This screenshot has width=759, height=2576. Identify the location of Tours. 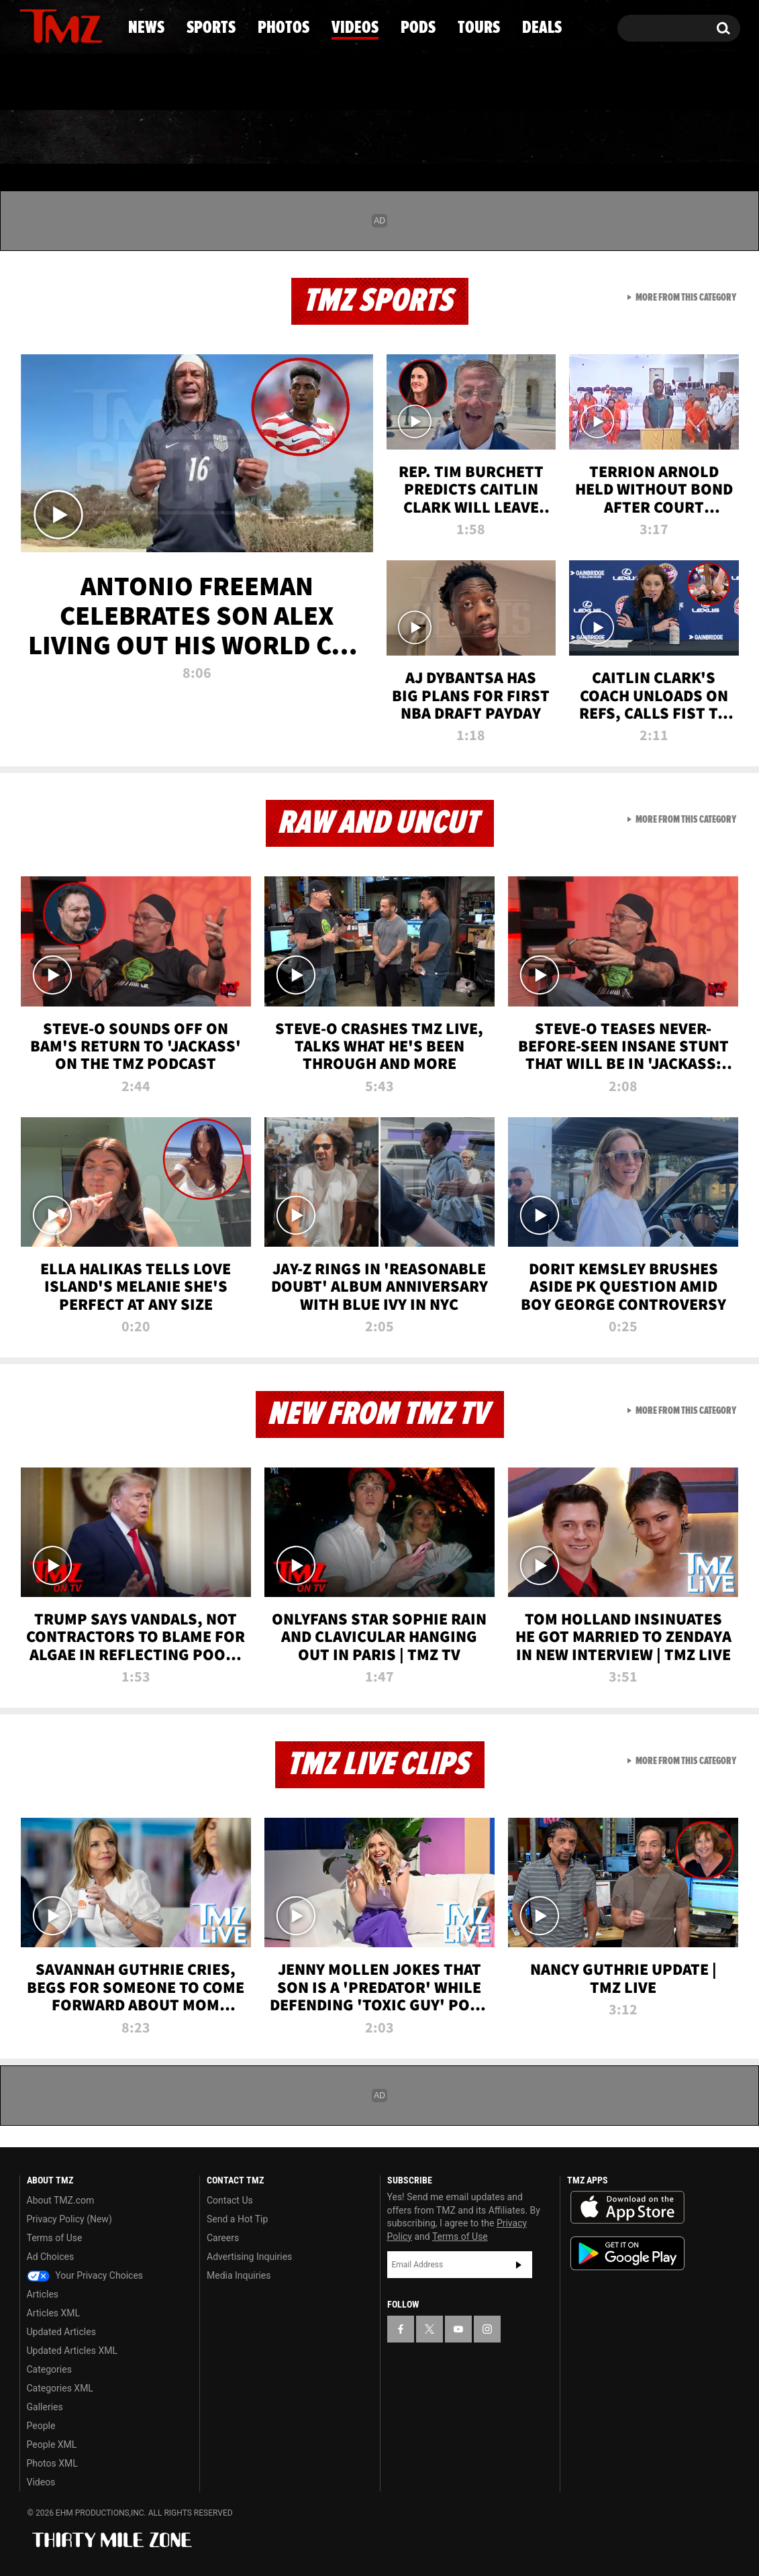
(581, 137).